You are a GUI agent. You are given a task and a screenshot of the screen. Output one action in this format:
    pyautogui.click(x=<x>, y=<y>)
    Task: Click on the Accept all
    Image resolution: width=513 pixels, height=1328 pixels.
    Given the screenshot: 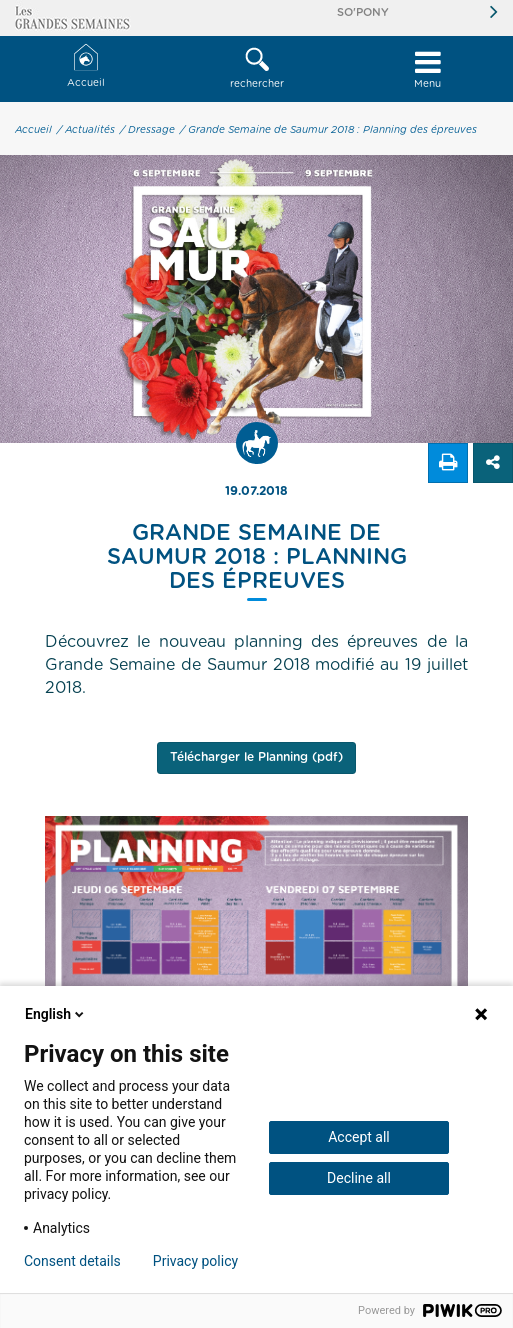 What is the action you would take?
    pyautogui.click(x=359, y=1137)
    